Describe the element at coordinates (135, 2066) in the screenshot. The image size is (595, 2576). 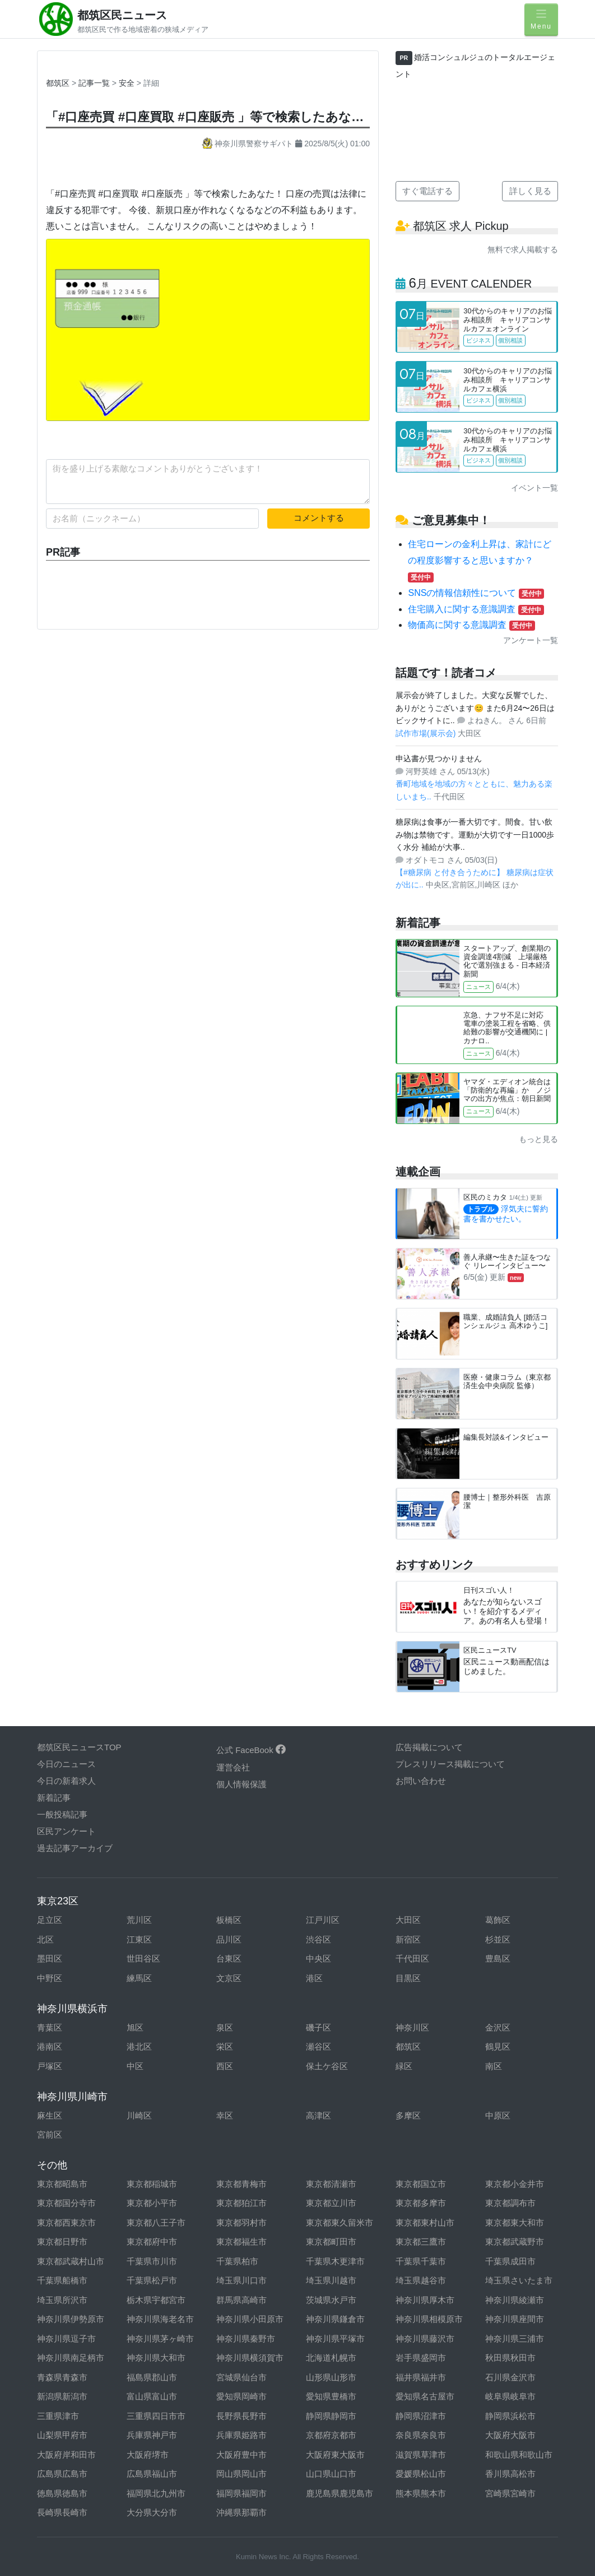
I see `中区` at that location.